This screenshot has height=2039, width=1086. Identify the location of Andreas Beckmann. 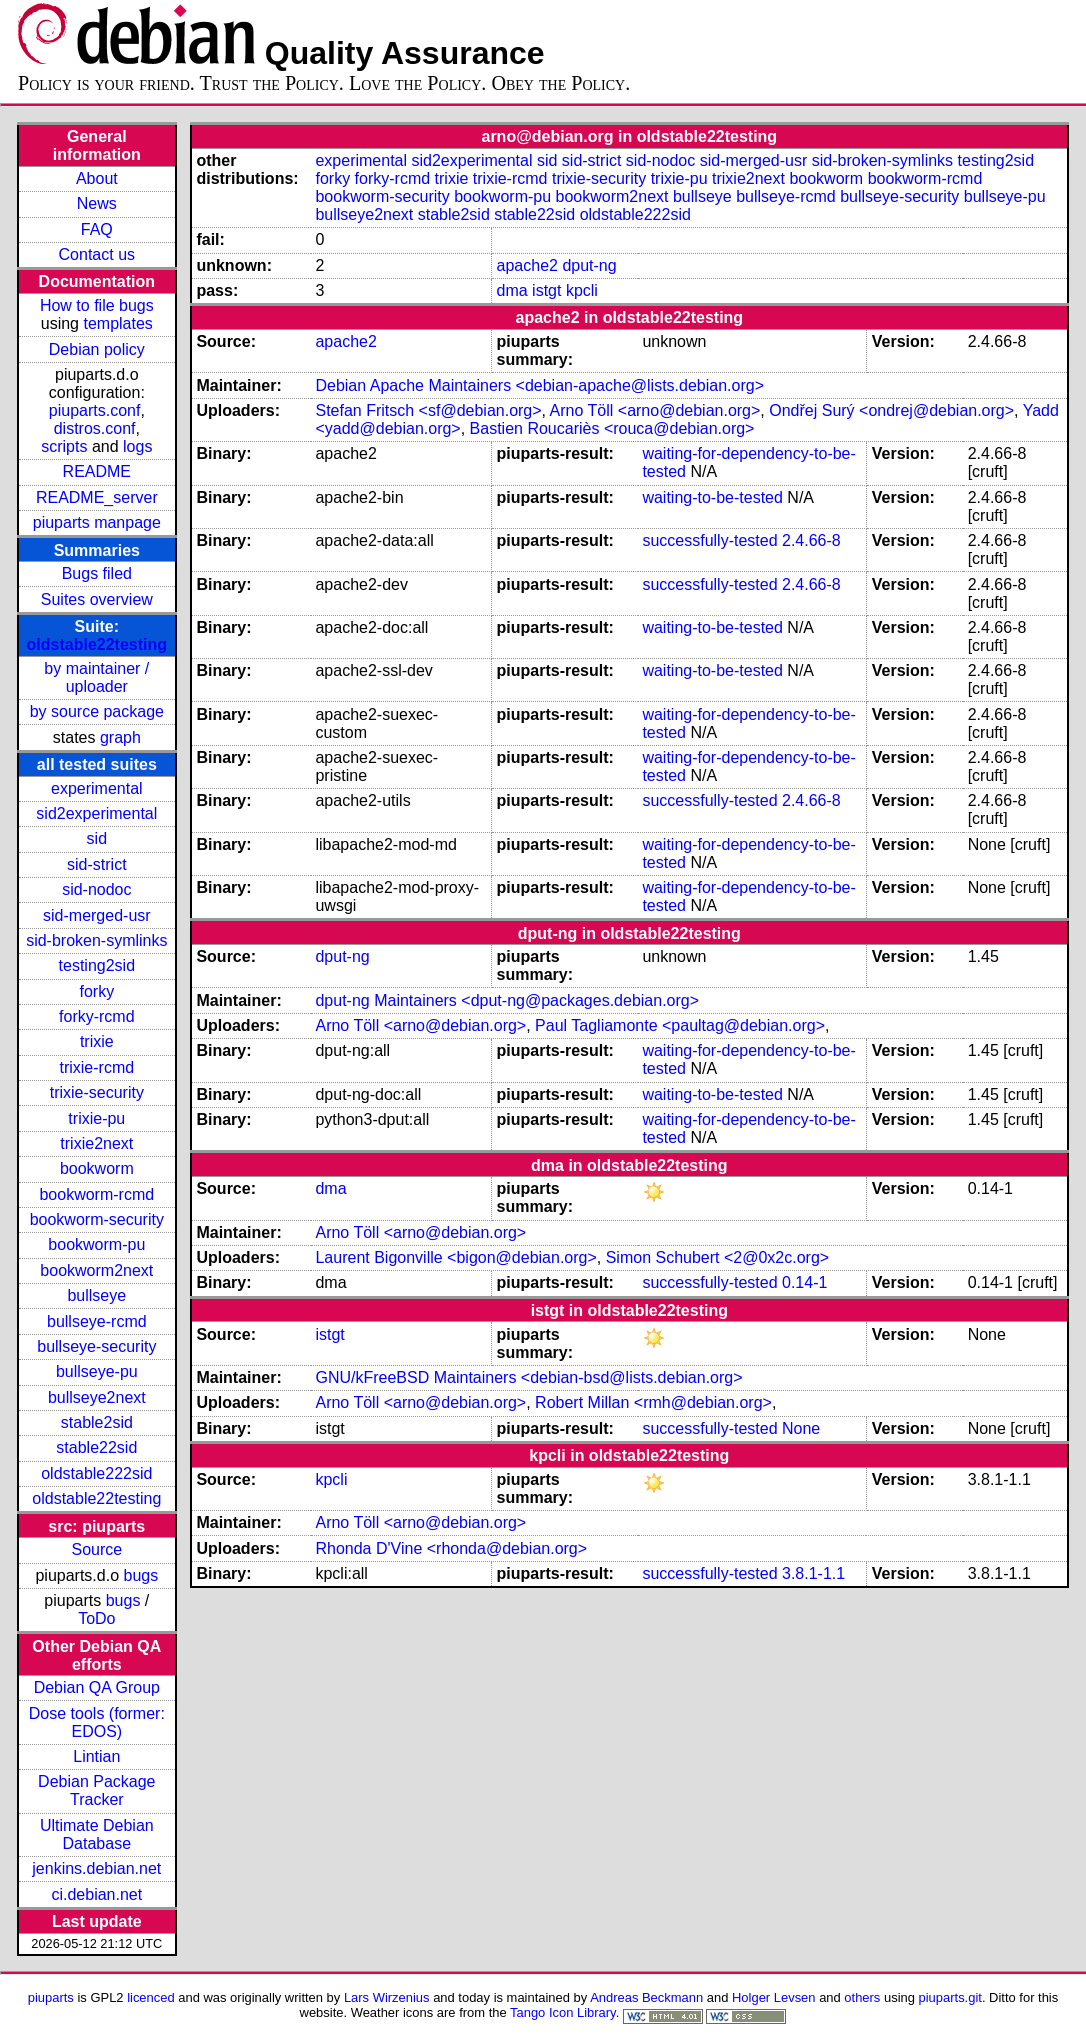
(646, 1997).